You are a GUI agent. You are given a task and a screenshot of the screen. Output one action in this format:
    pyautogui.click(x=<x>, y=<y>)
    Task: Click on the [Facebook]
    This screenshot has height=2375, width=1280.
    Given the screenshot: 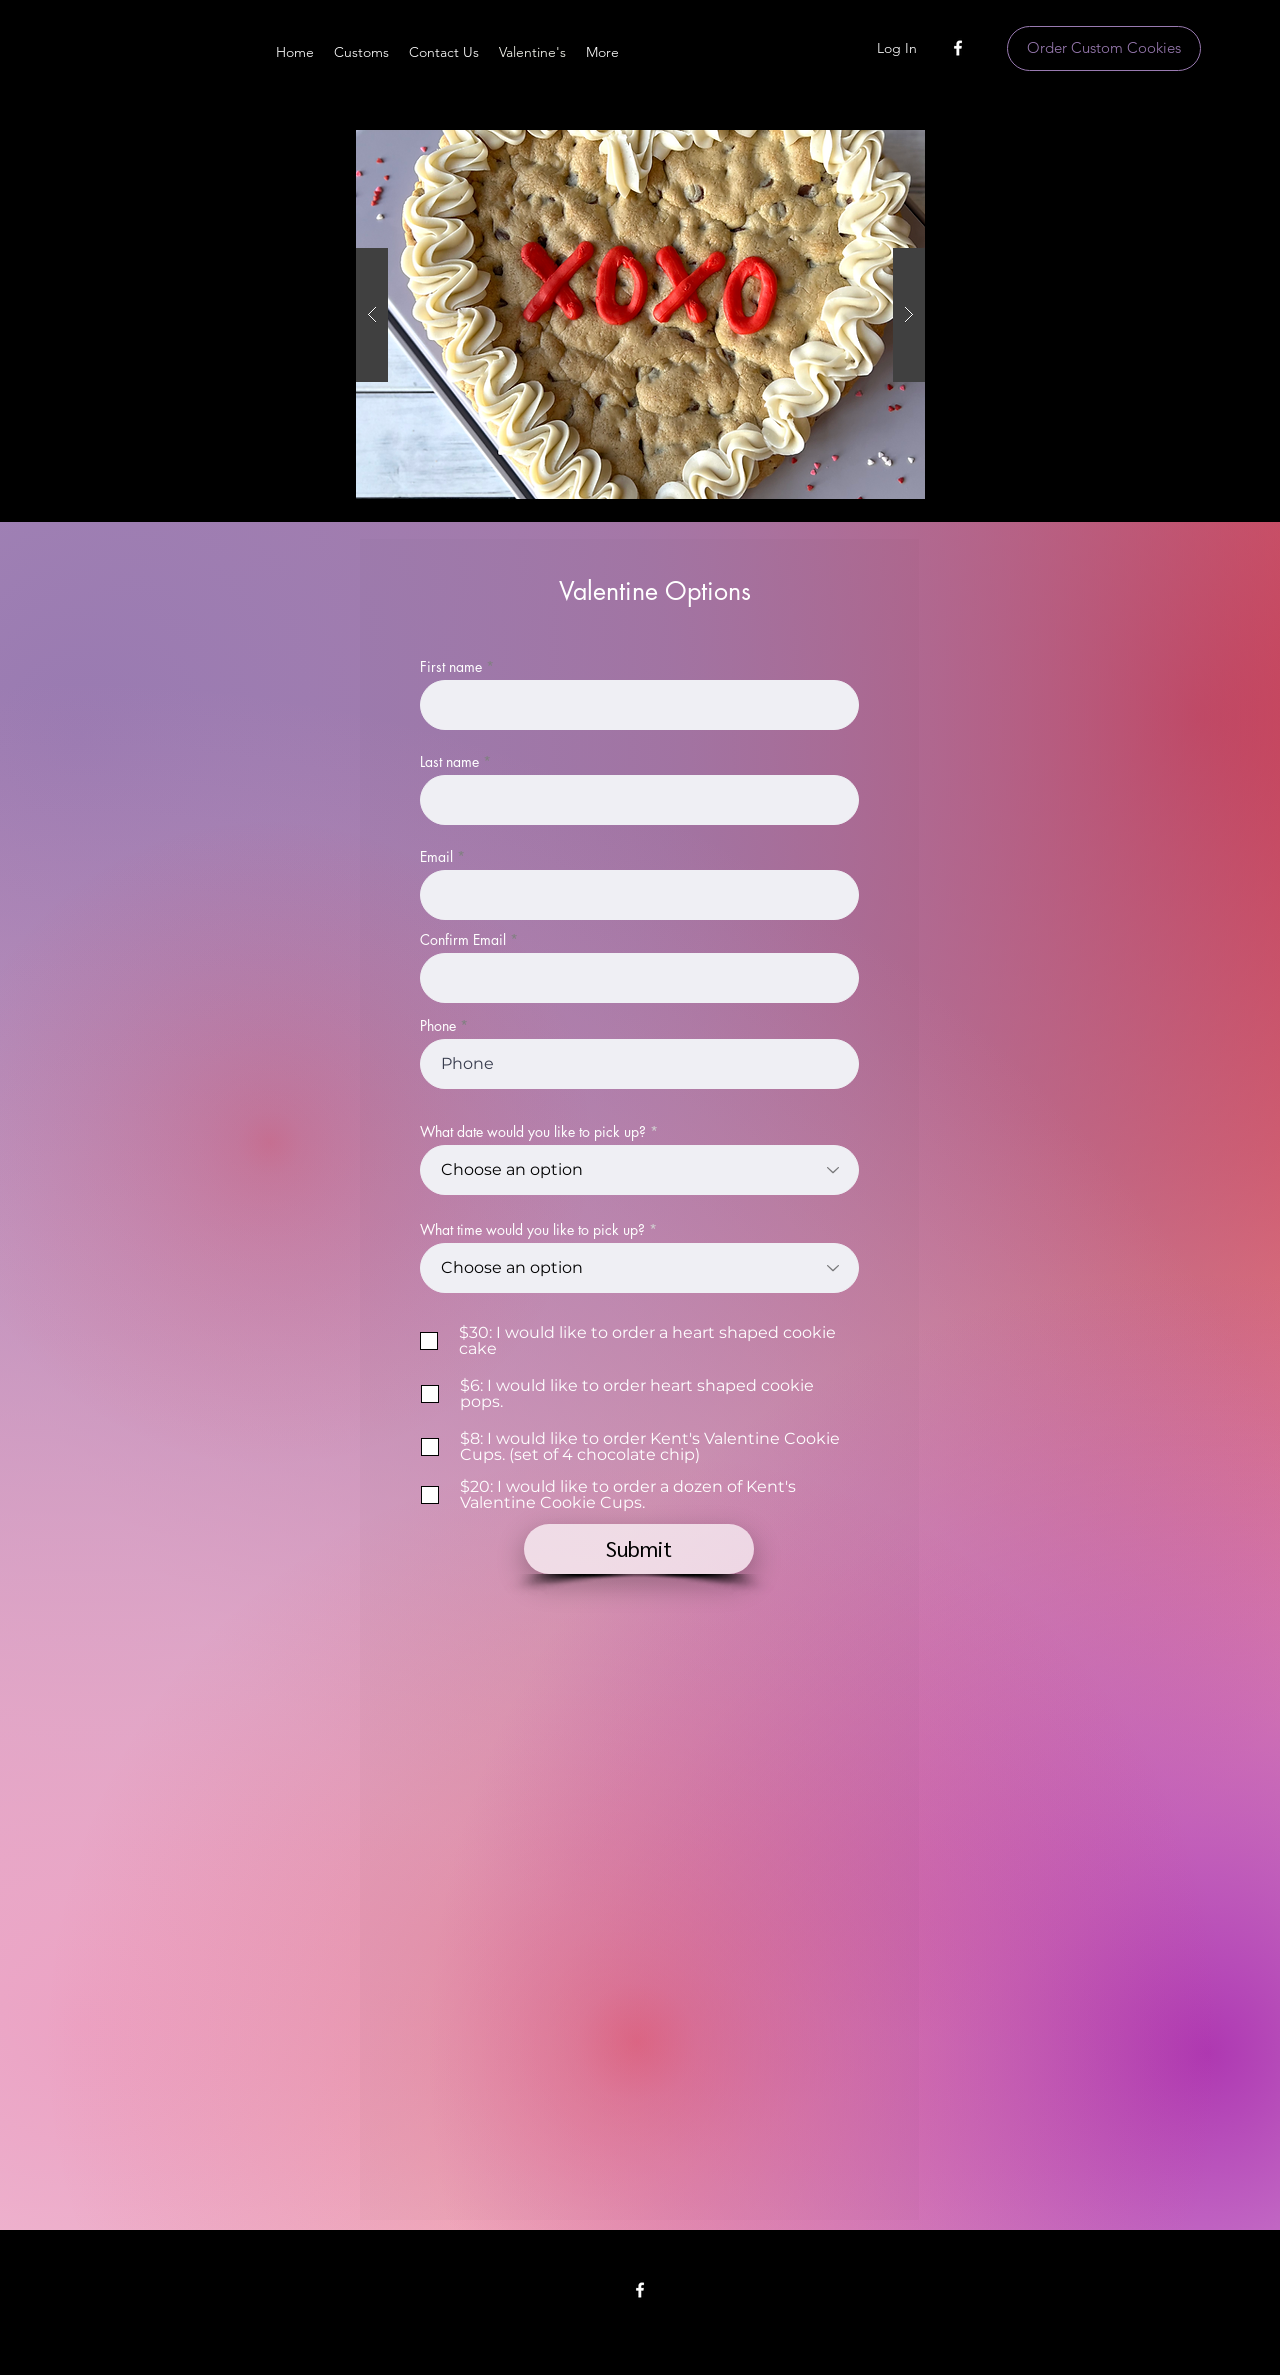 What is the action you would take?
    pyautogui.click(x=958, y=48)
    